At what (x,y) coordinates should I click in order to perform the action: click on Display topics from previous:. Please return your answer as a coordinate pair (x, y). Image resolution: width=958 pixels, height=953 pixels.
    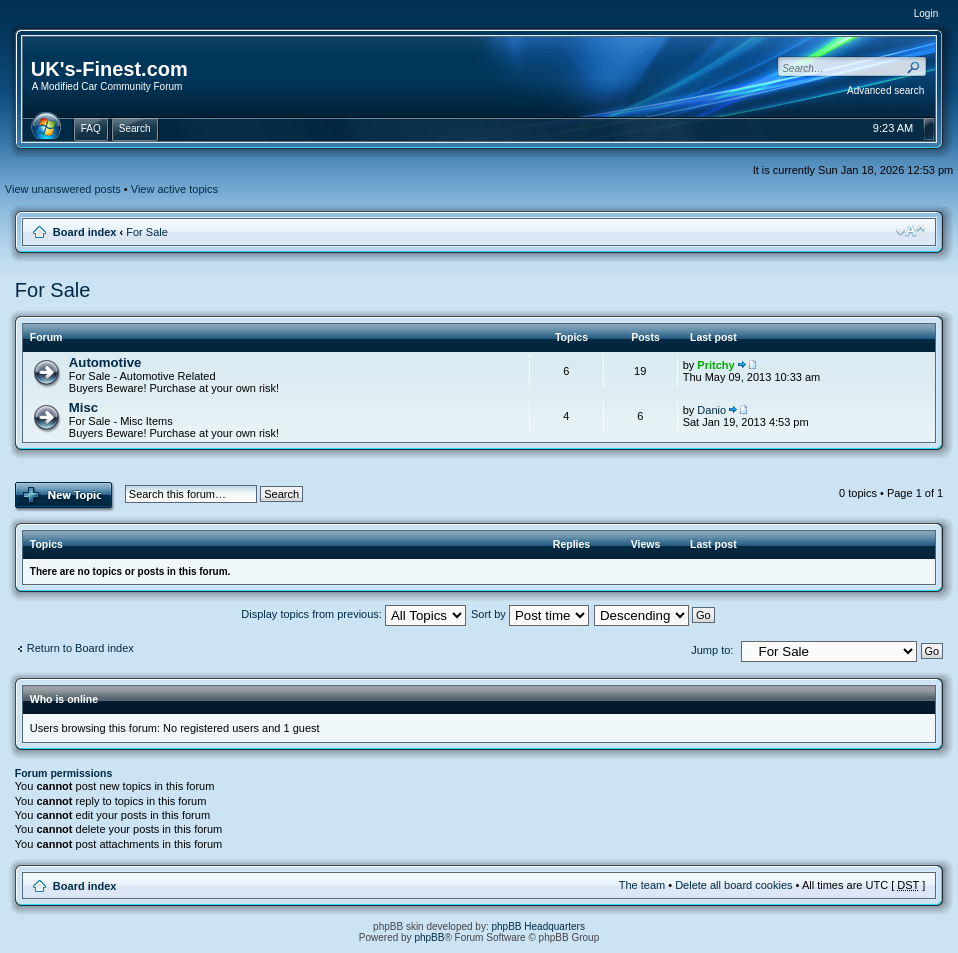
    Looking at the image, I should click on (353, 614).